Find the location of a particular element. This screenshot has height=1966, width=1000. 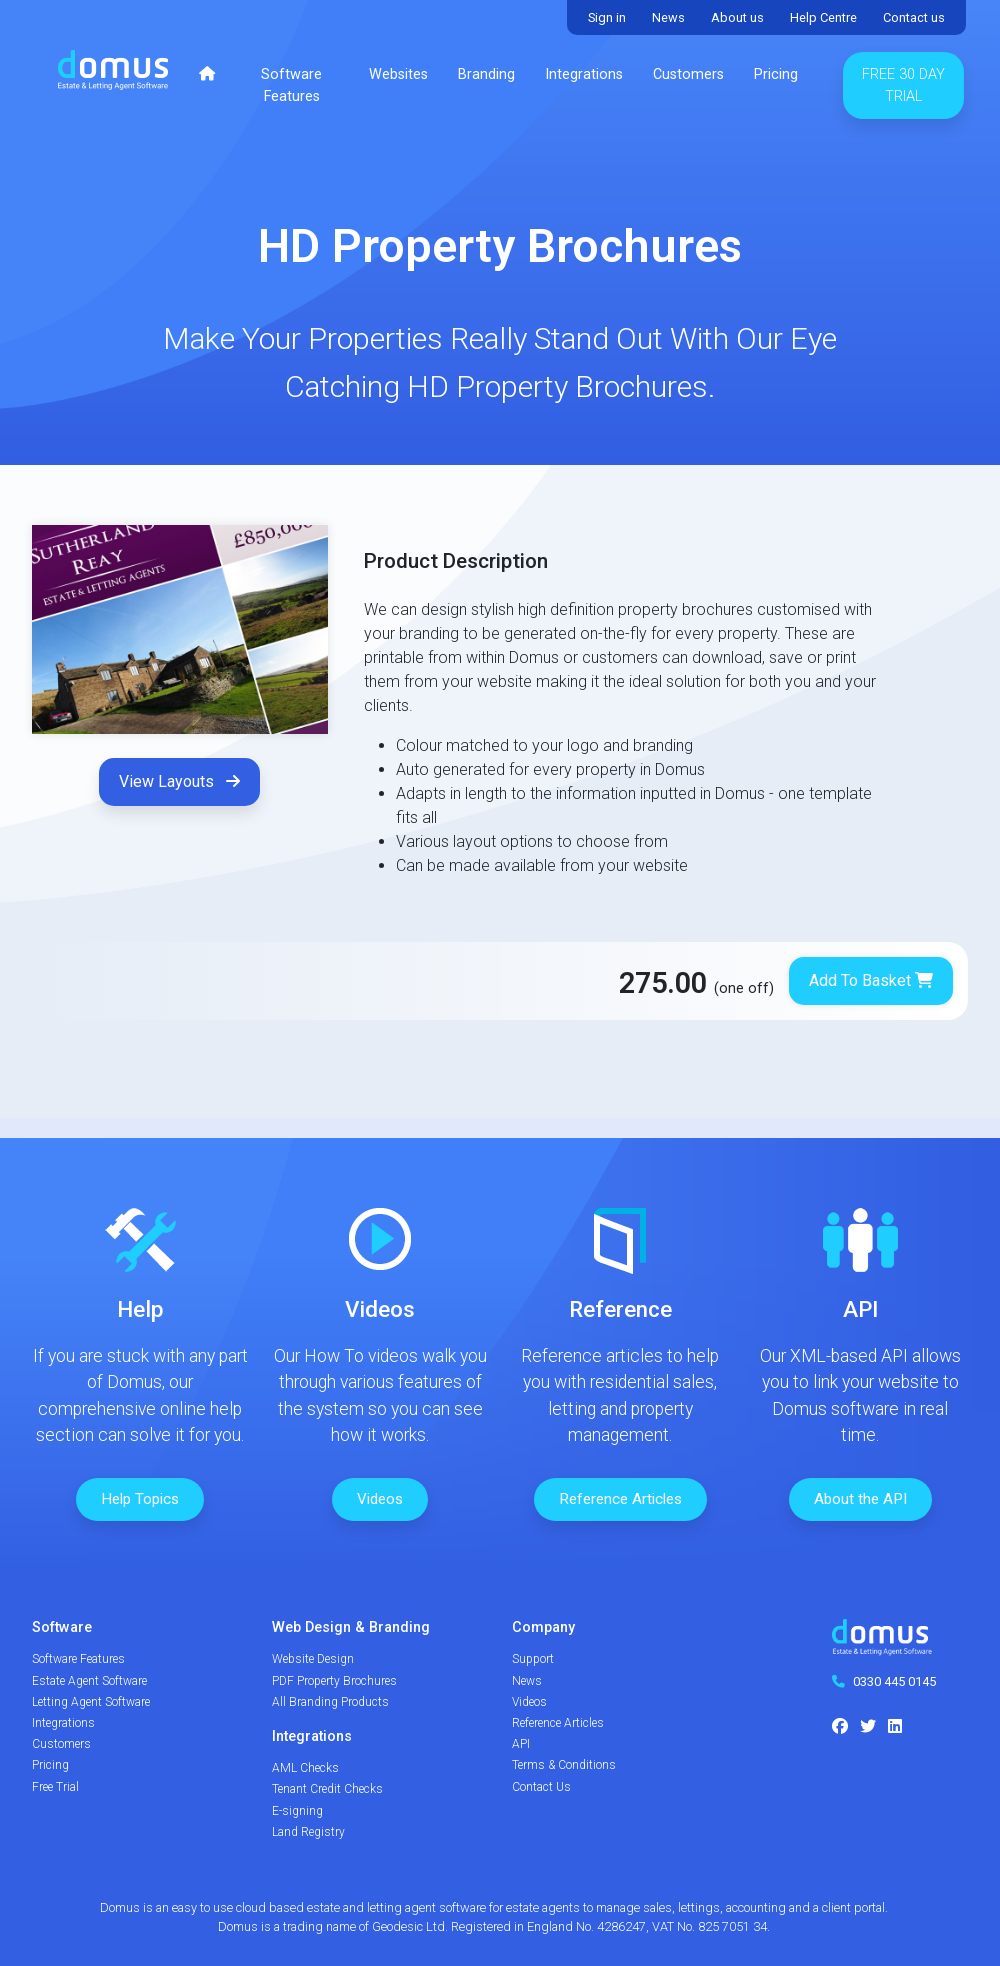

Support is located at coordinates (533, 1659).